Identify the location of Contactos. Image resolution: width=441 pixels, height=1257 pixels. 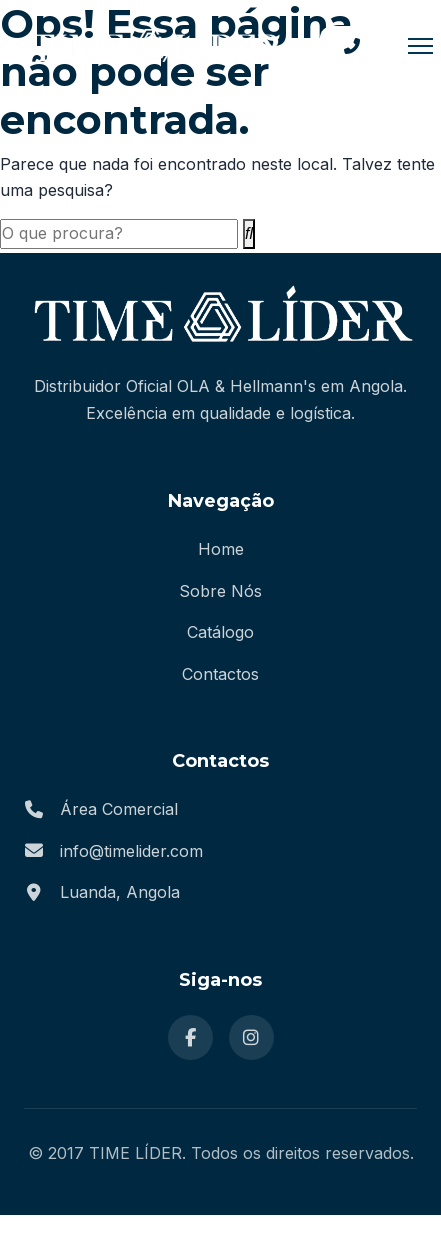
(220, 674).